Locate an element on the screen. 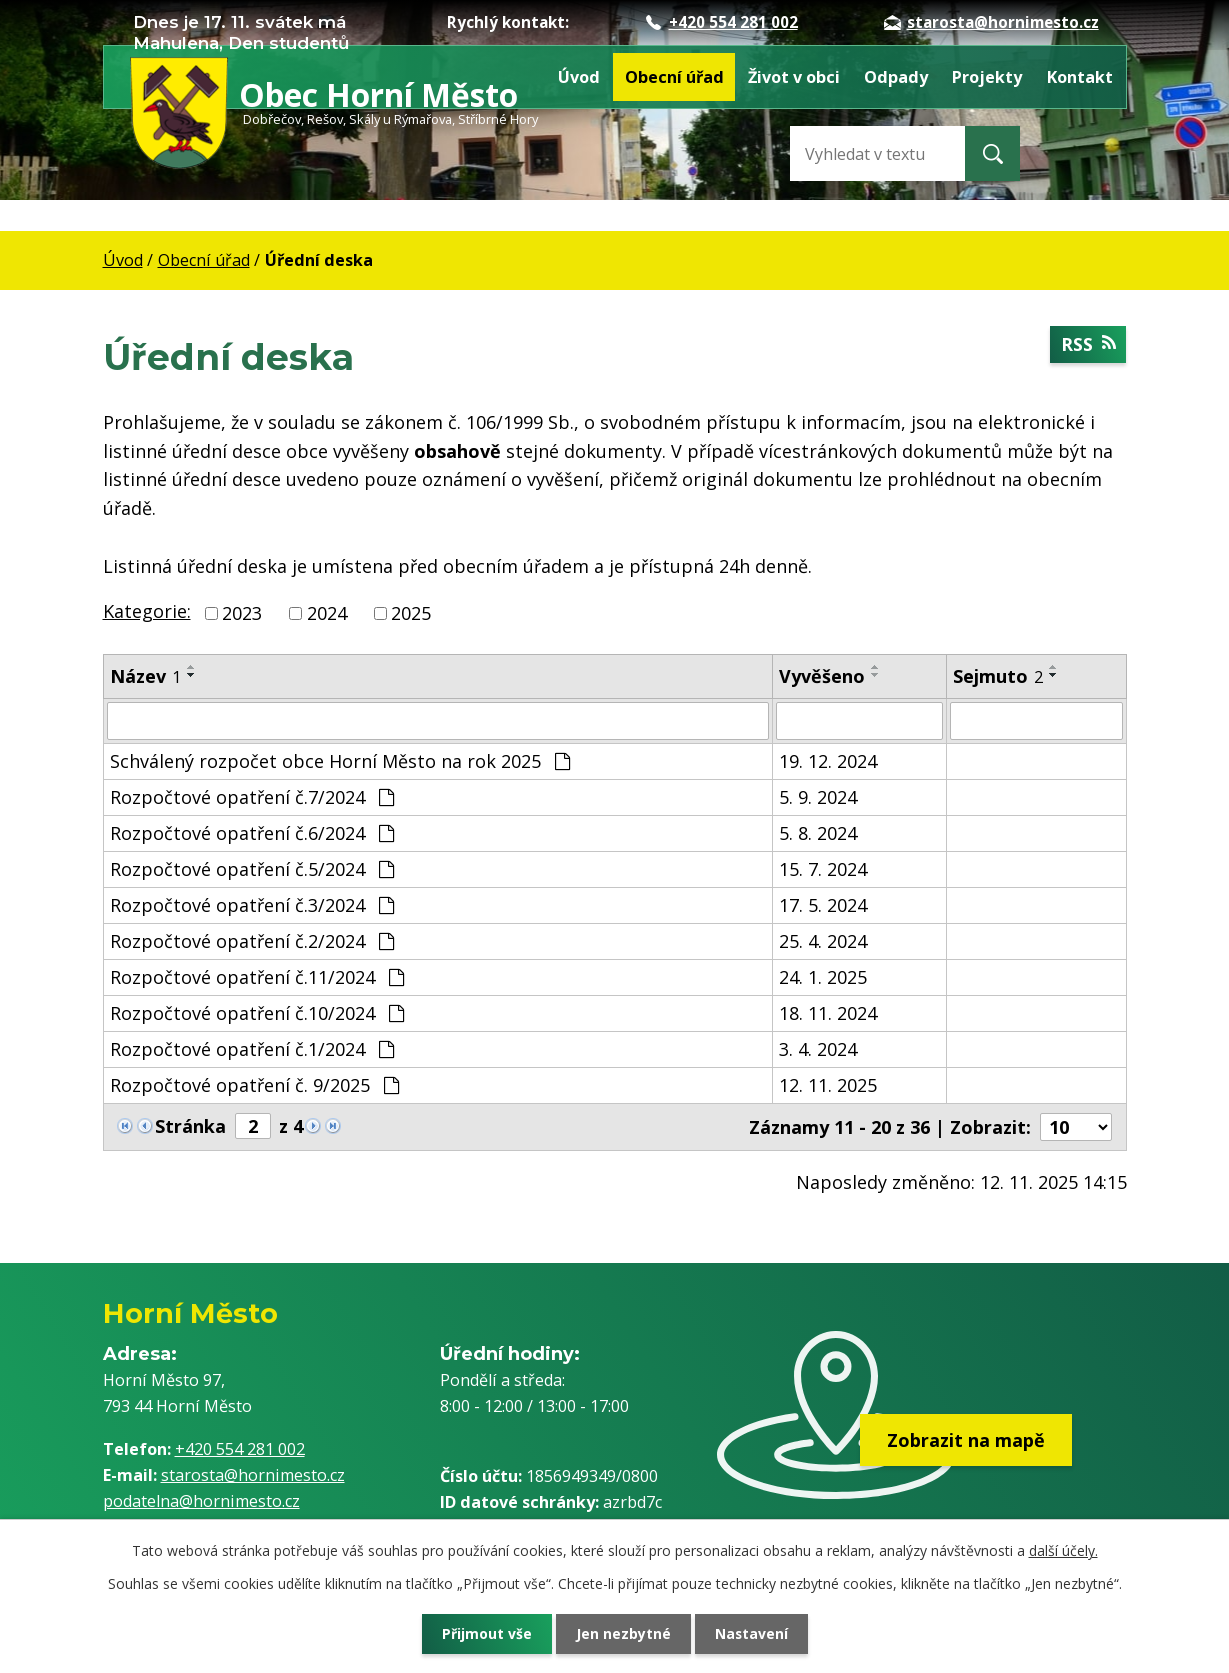 The height and width of the screenshot is (1673, 1229). Přijmout vše is located at coordinates (484, 1633).